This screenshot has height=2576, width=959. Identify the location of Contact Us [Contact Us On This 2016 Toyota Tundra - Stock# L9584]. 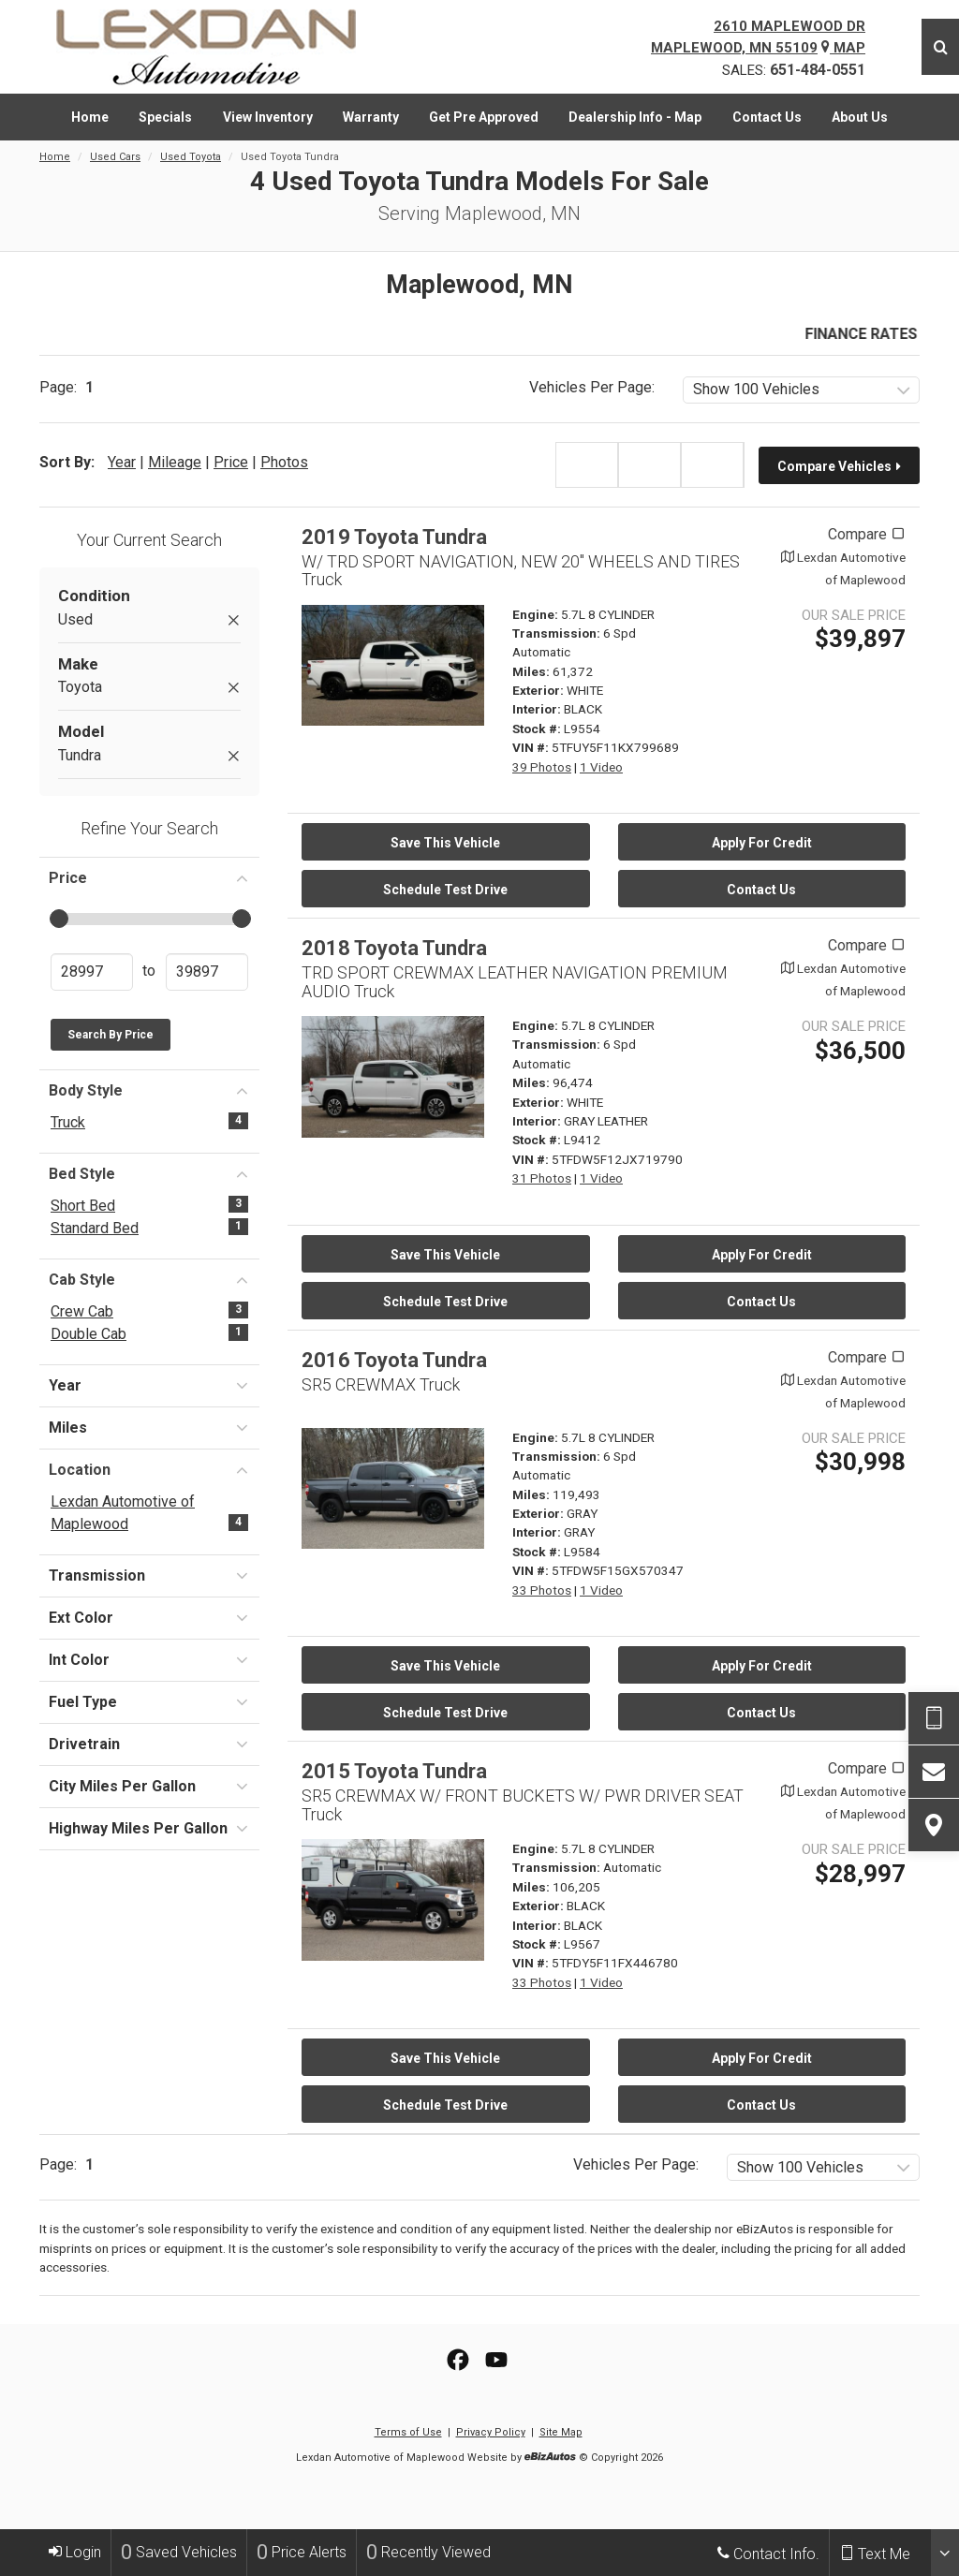
(761, 1712).